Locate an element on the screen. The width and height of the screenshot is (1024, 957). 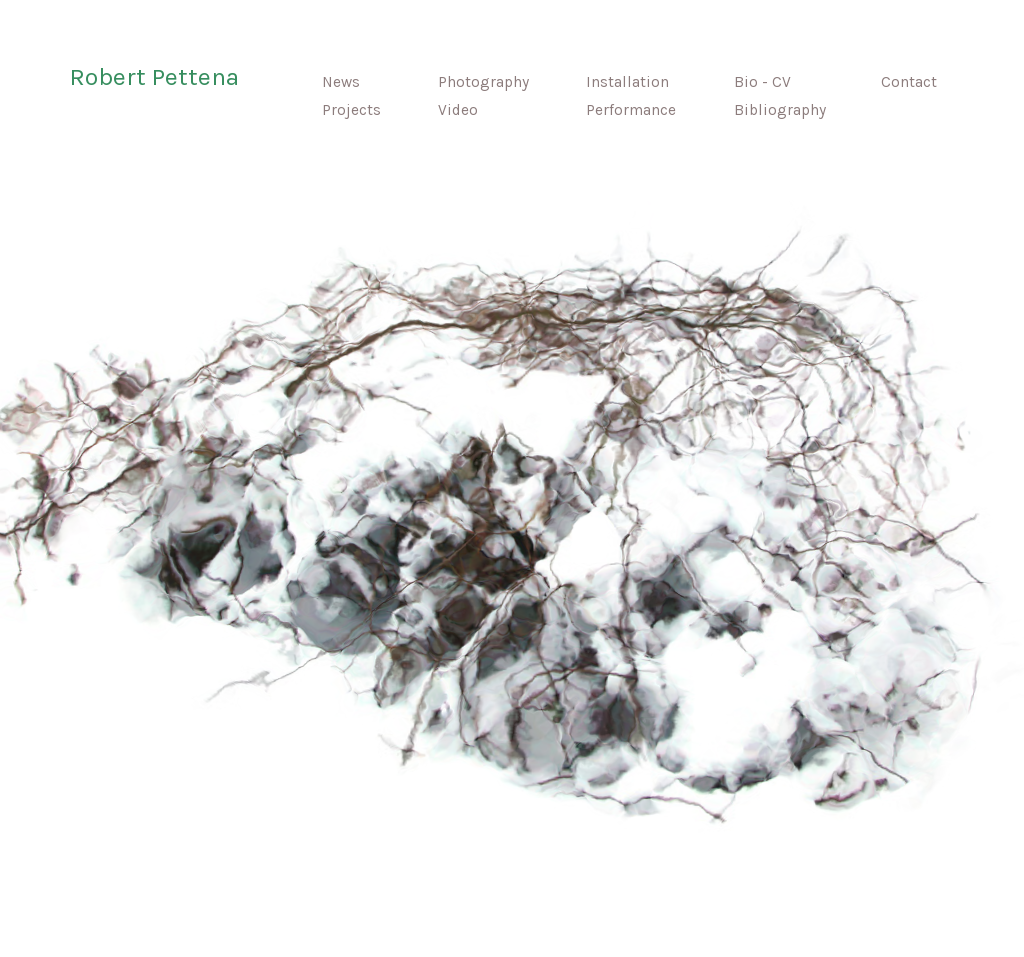
Photography is located at coordinates (483, 82).